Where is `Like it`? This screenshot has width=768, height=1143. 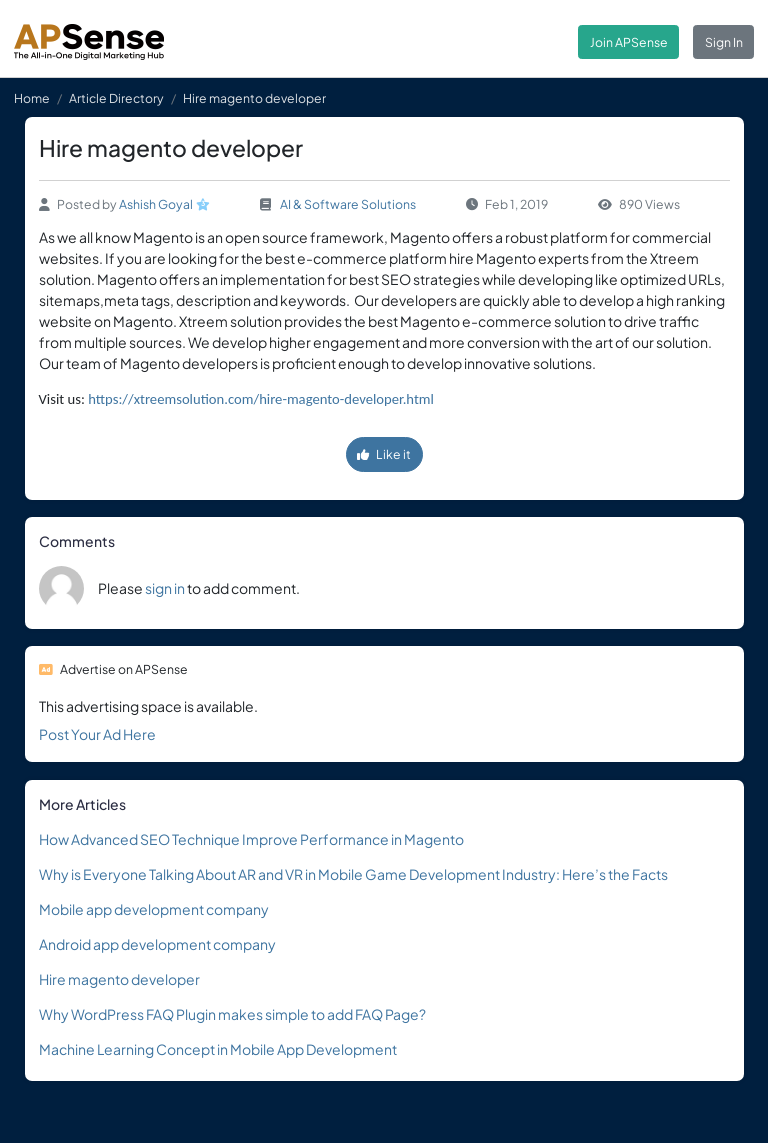 Like it is located at coordinates (384, 454).